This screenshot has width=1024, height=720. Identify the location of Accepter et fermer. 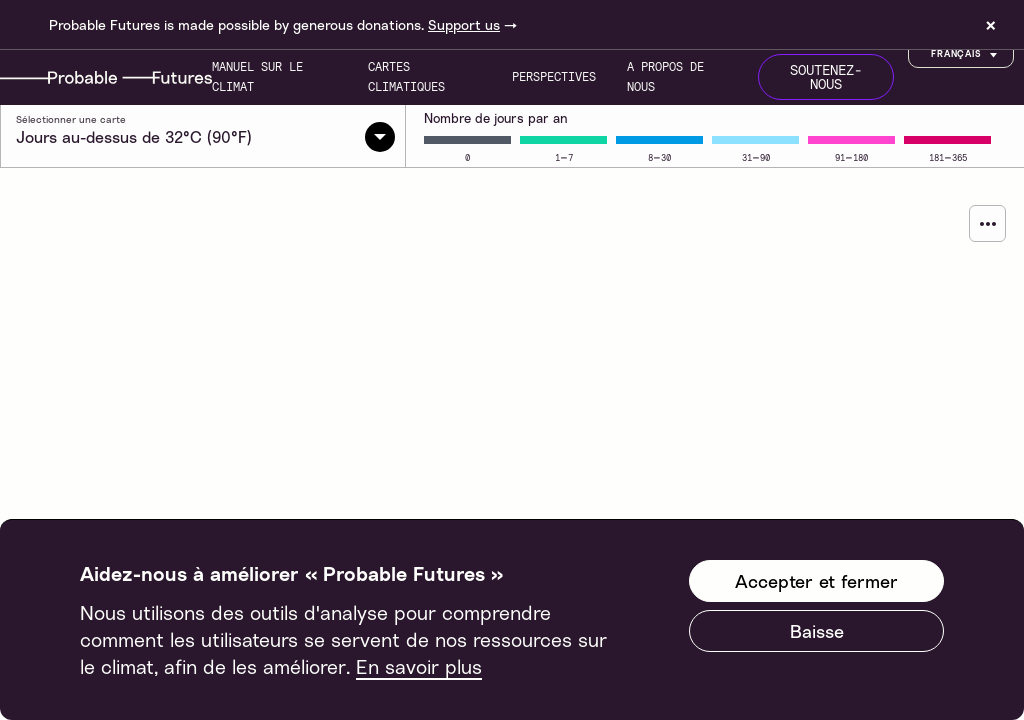
(816, 581).